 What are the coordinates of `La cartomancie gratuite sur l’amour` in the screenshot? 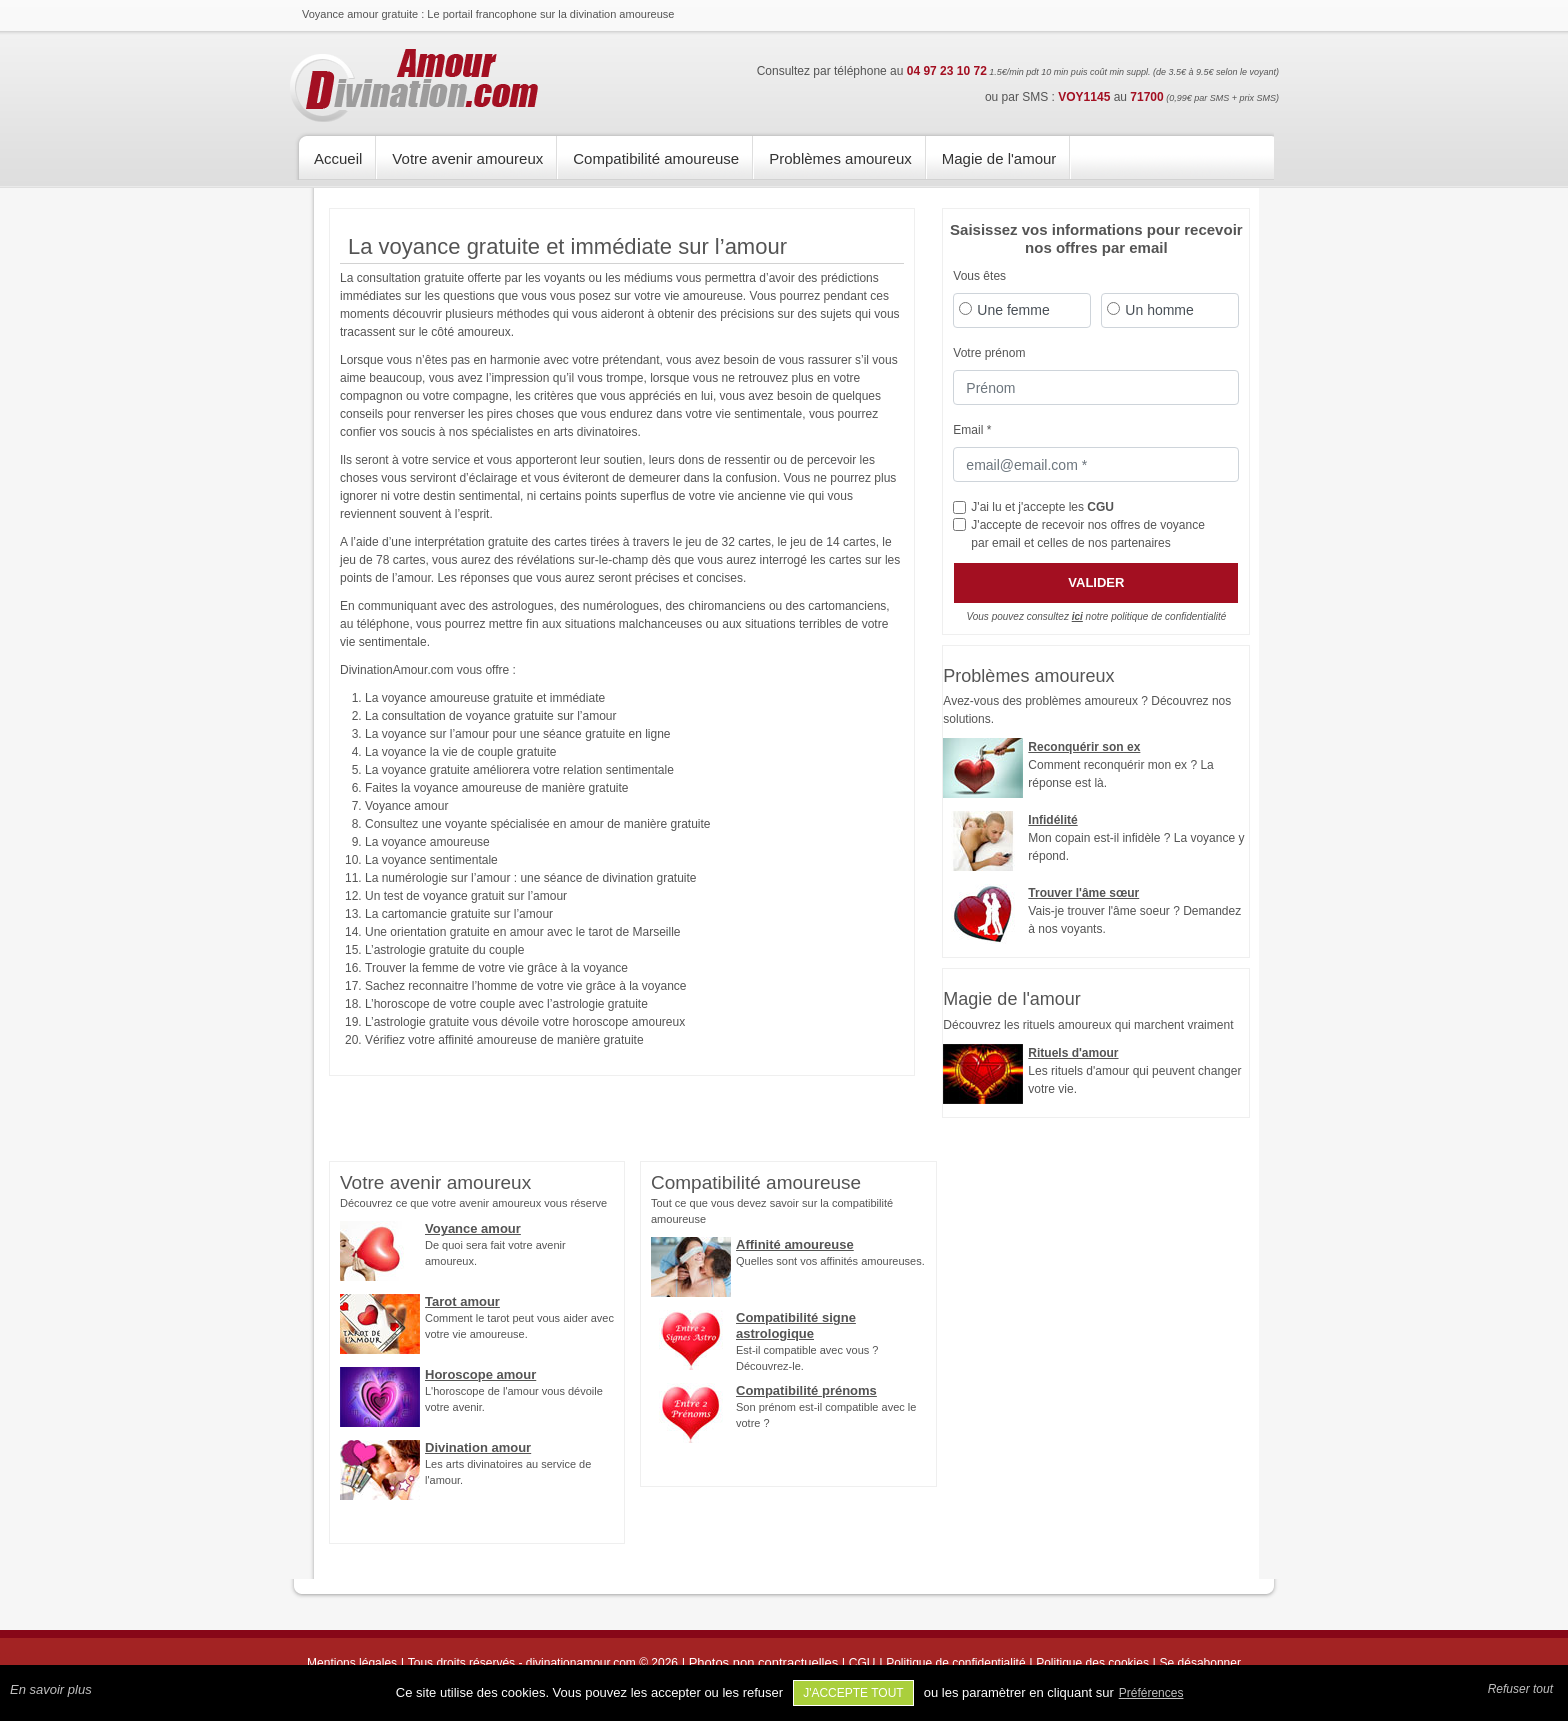 It's located at (459, 914).